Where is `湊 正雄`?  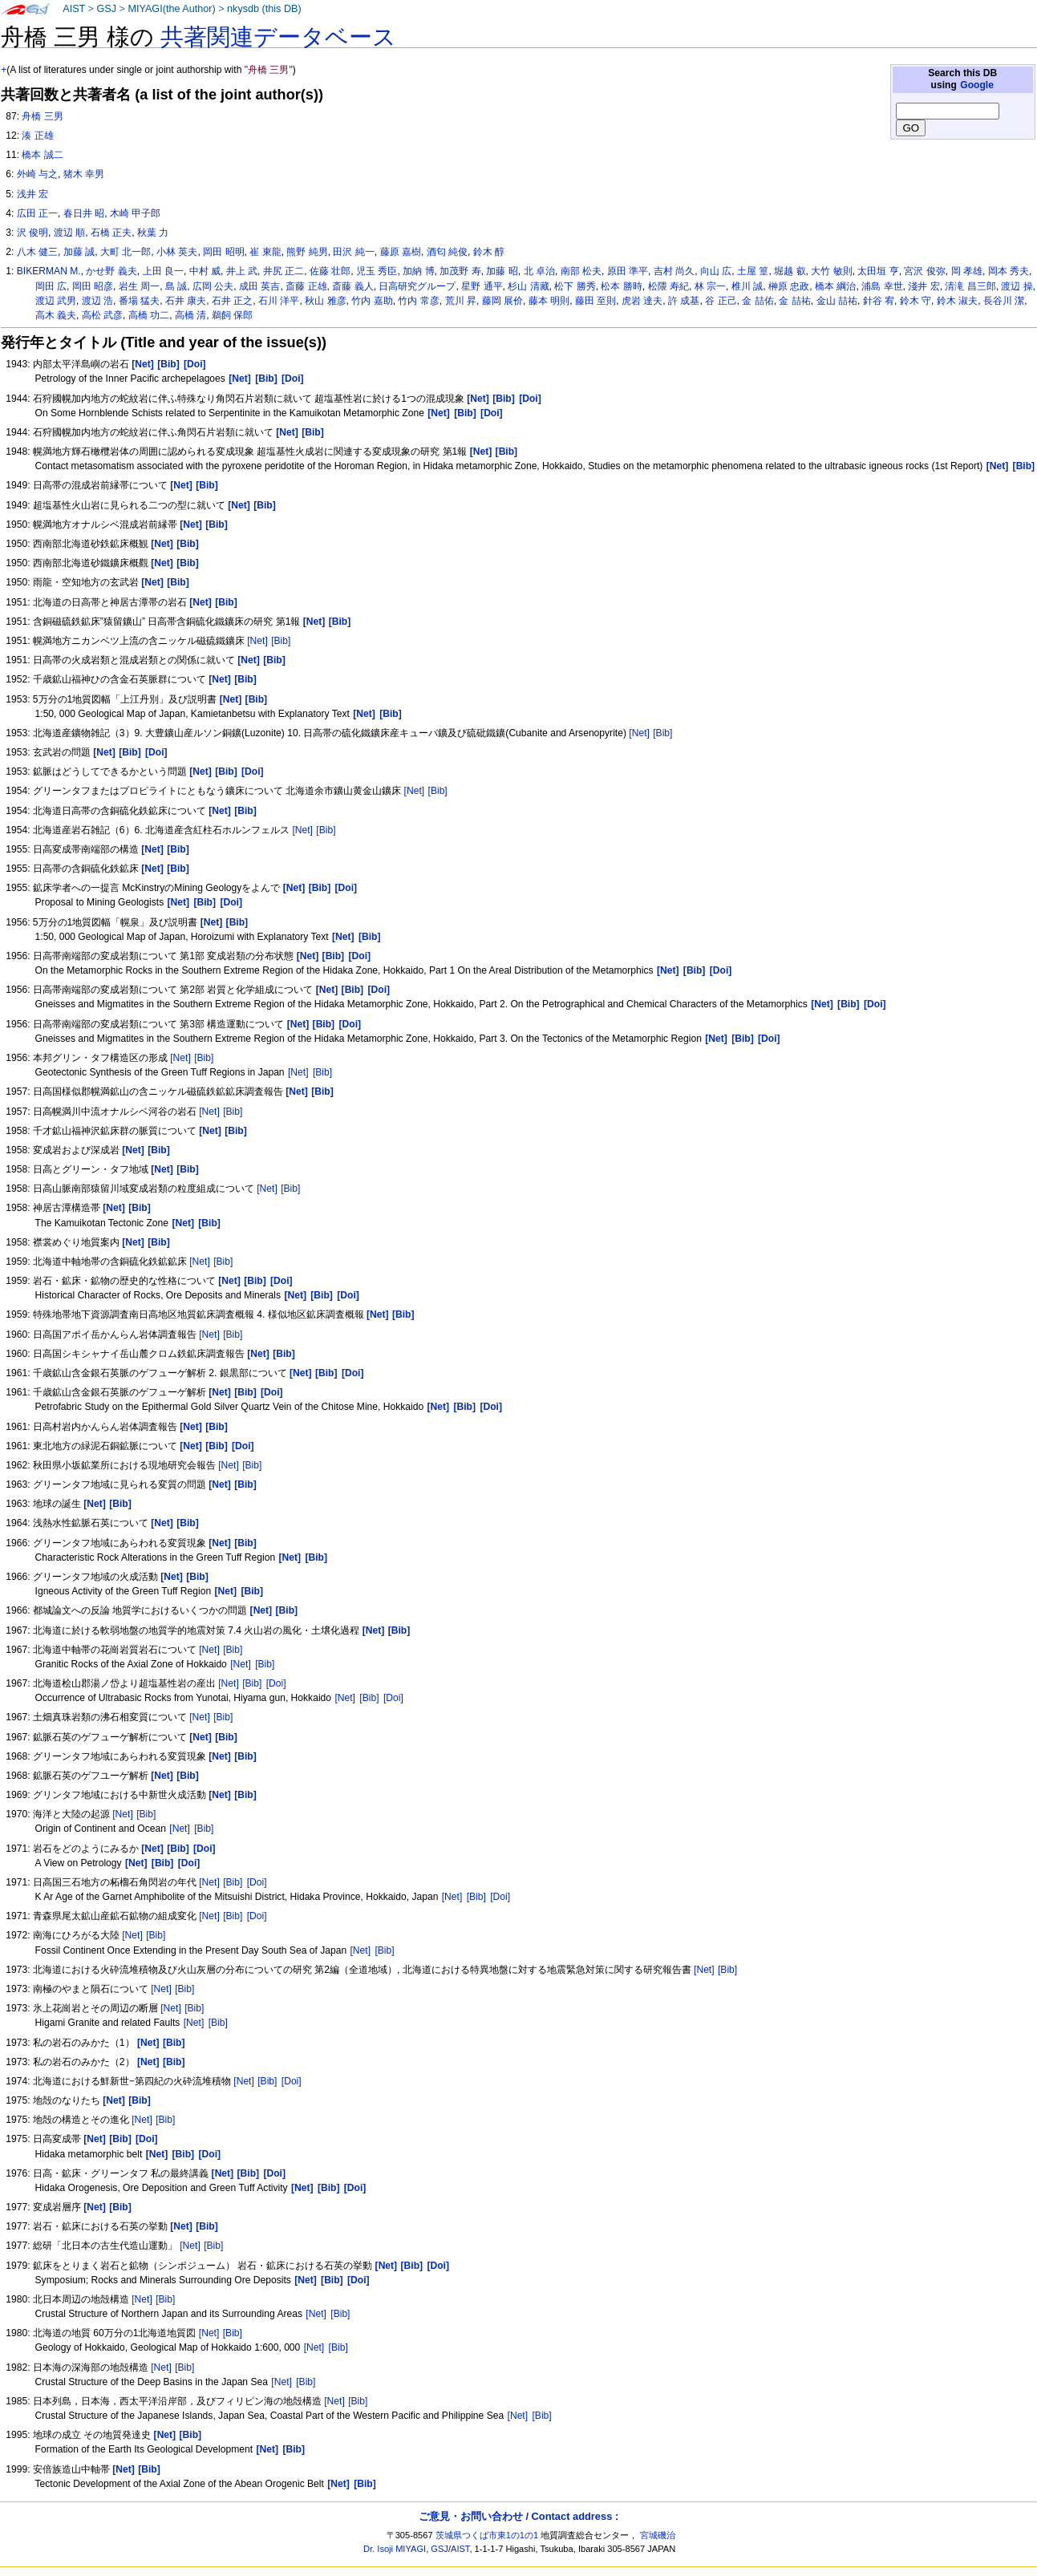 湊 正雄 is located at coordinates (37, 135).